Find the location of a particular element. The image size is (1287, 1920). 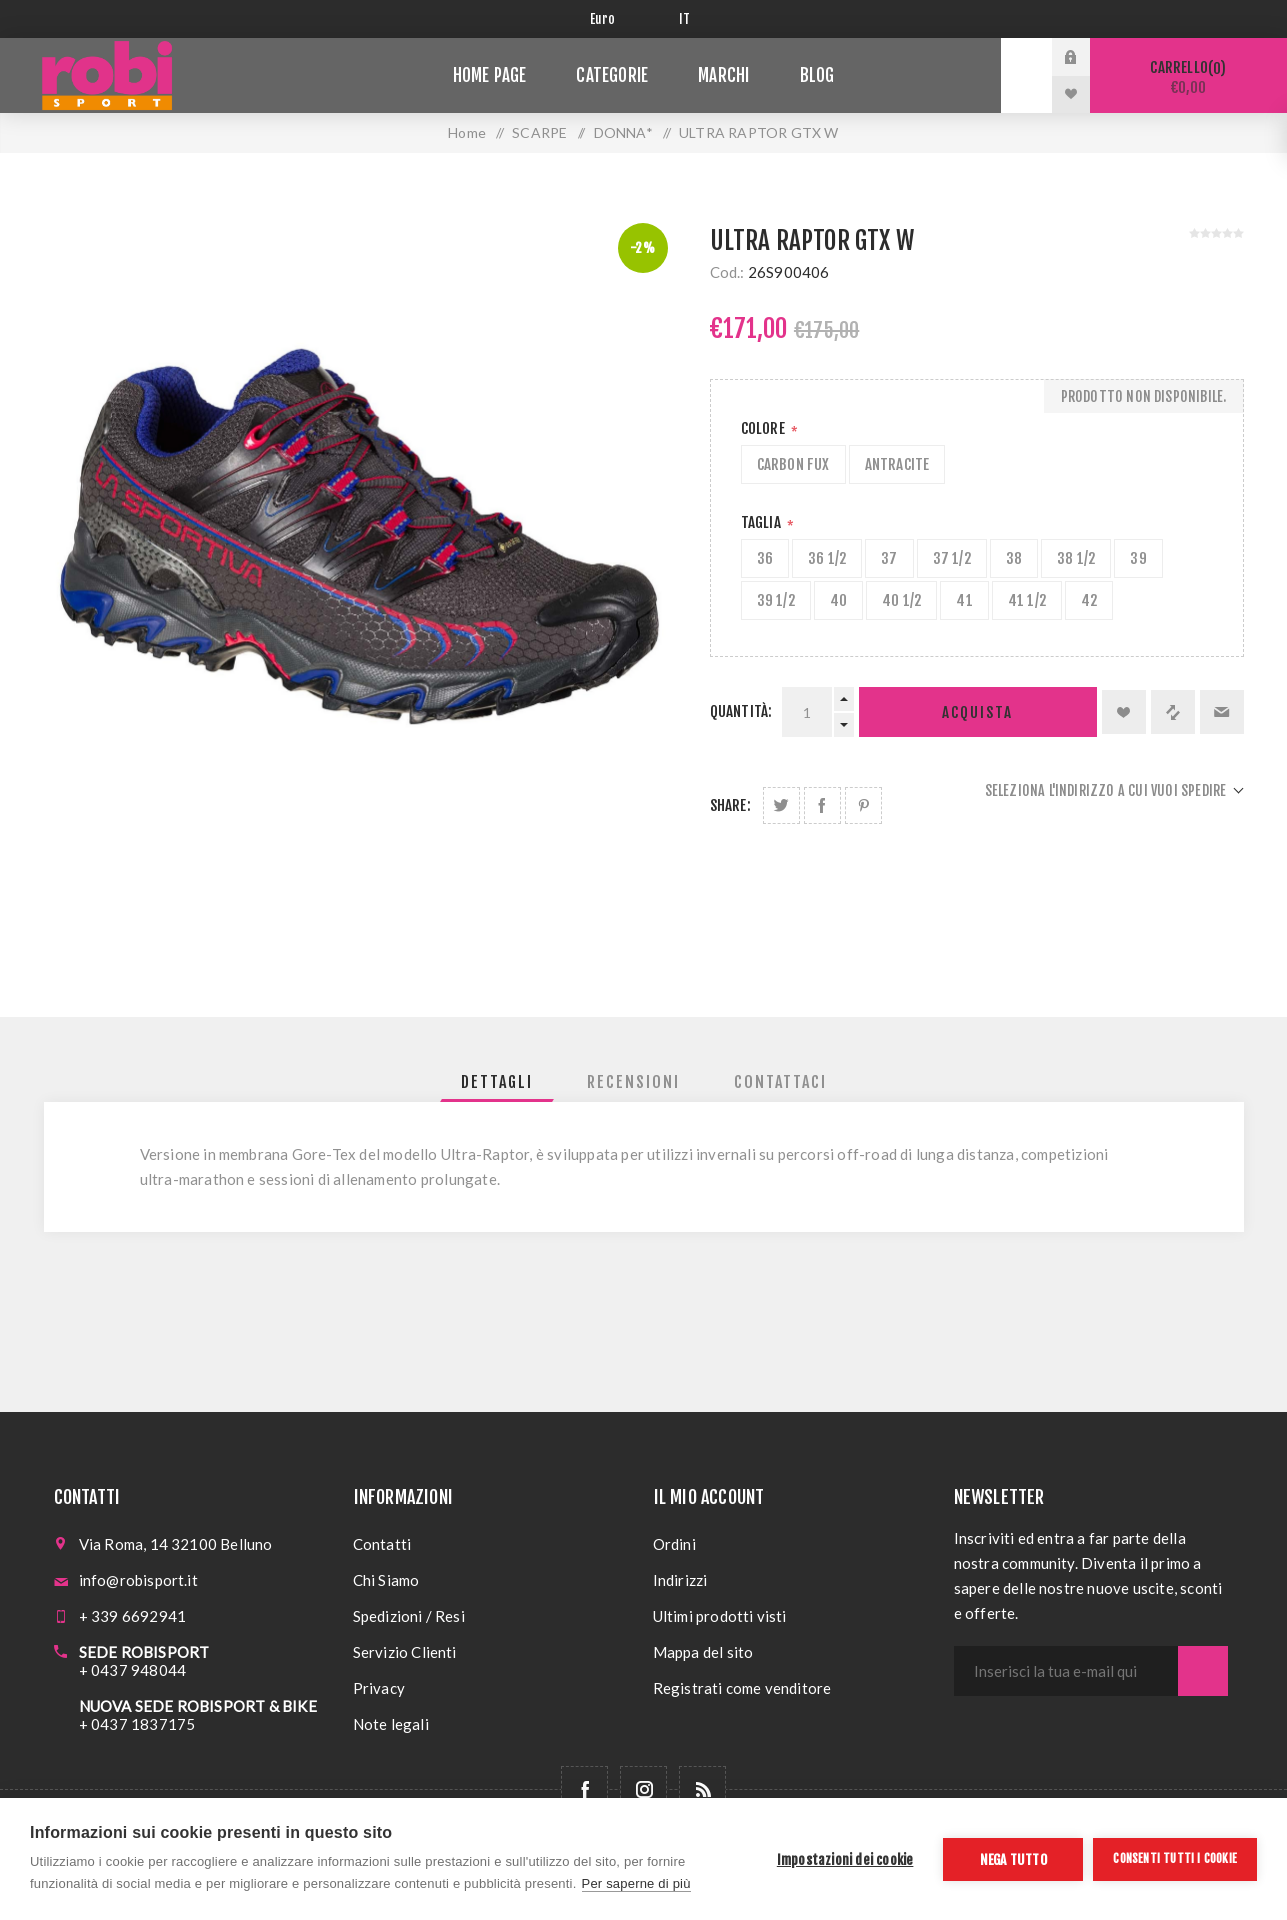

Servizio Clienti is located at coordinates (405, 1652).